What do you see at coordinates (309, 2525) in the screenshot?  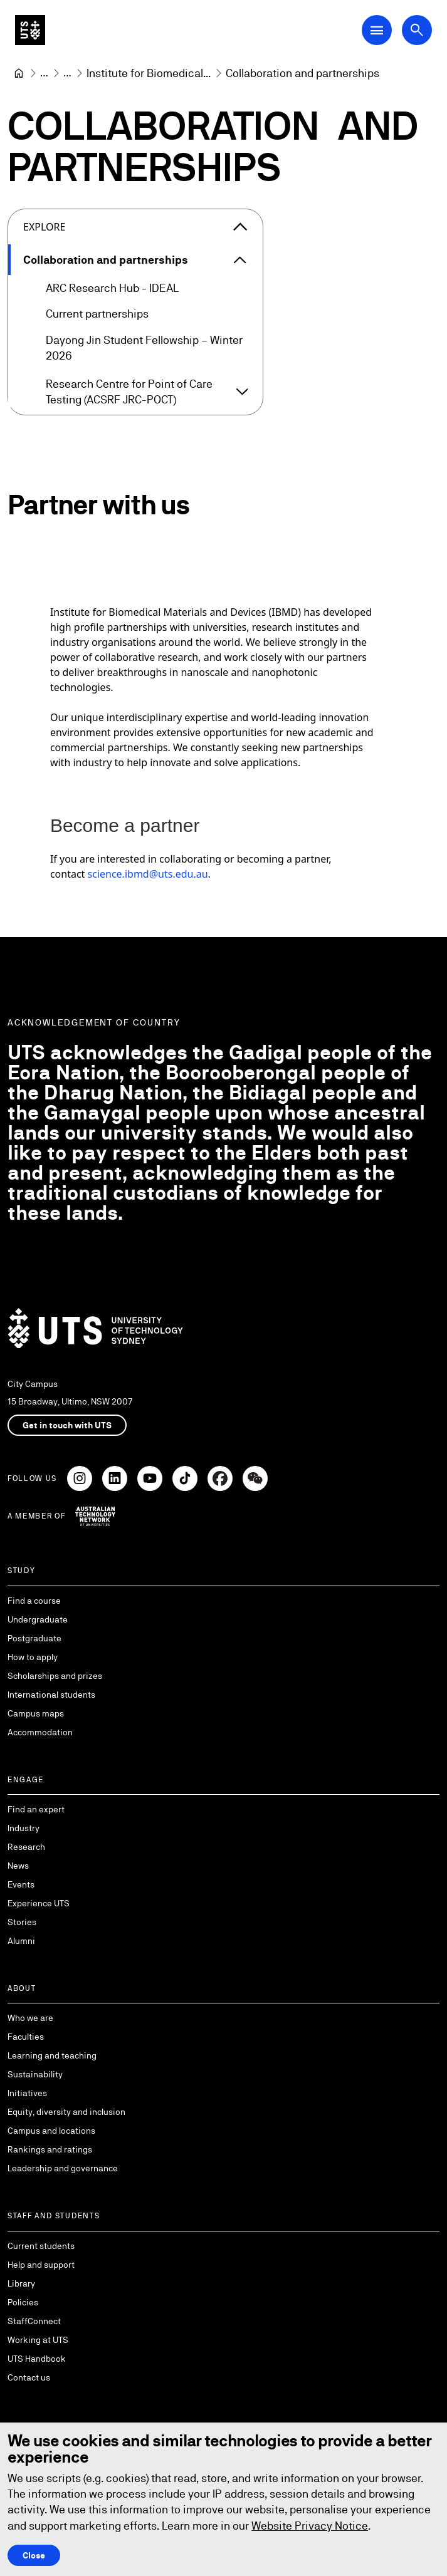 I see `Website Privacy Notice` at bounding box center [309, 2525].